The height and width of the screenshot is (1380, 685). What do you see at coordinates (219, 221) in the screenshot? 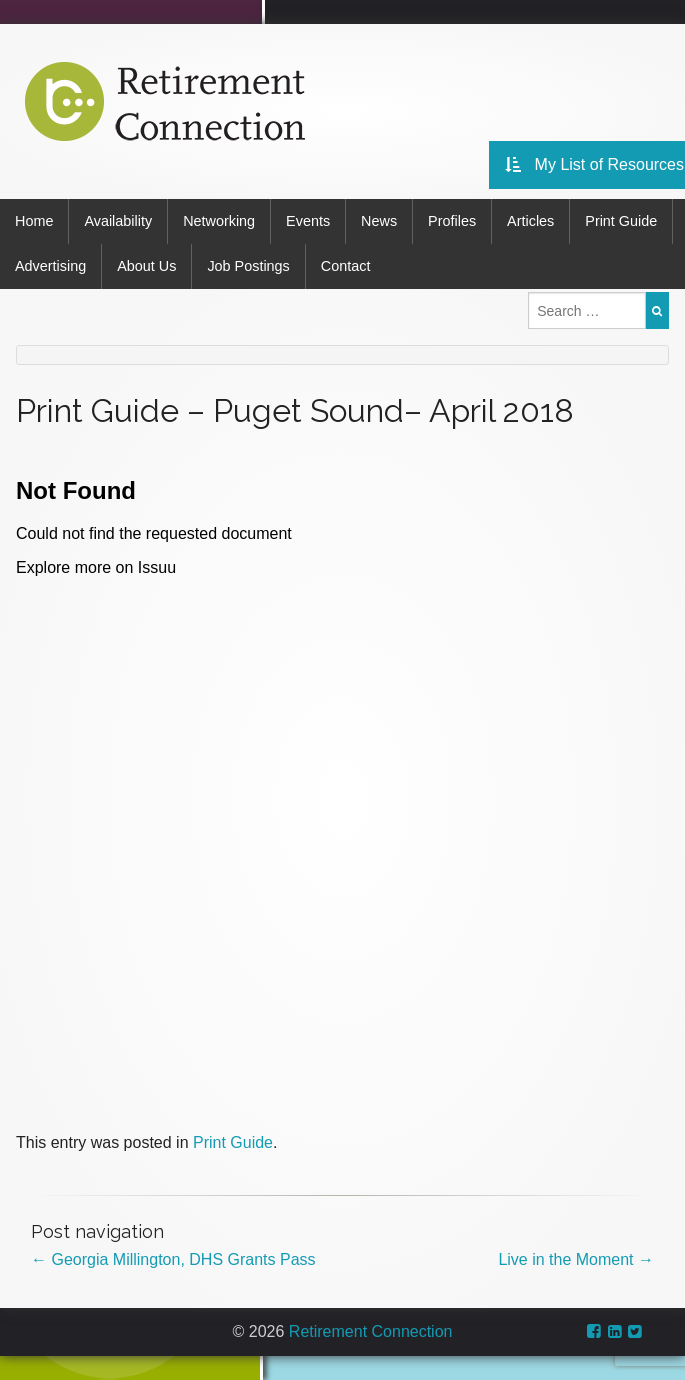
I see `Networking` at bounding box center [219, 221].